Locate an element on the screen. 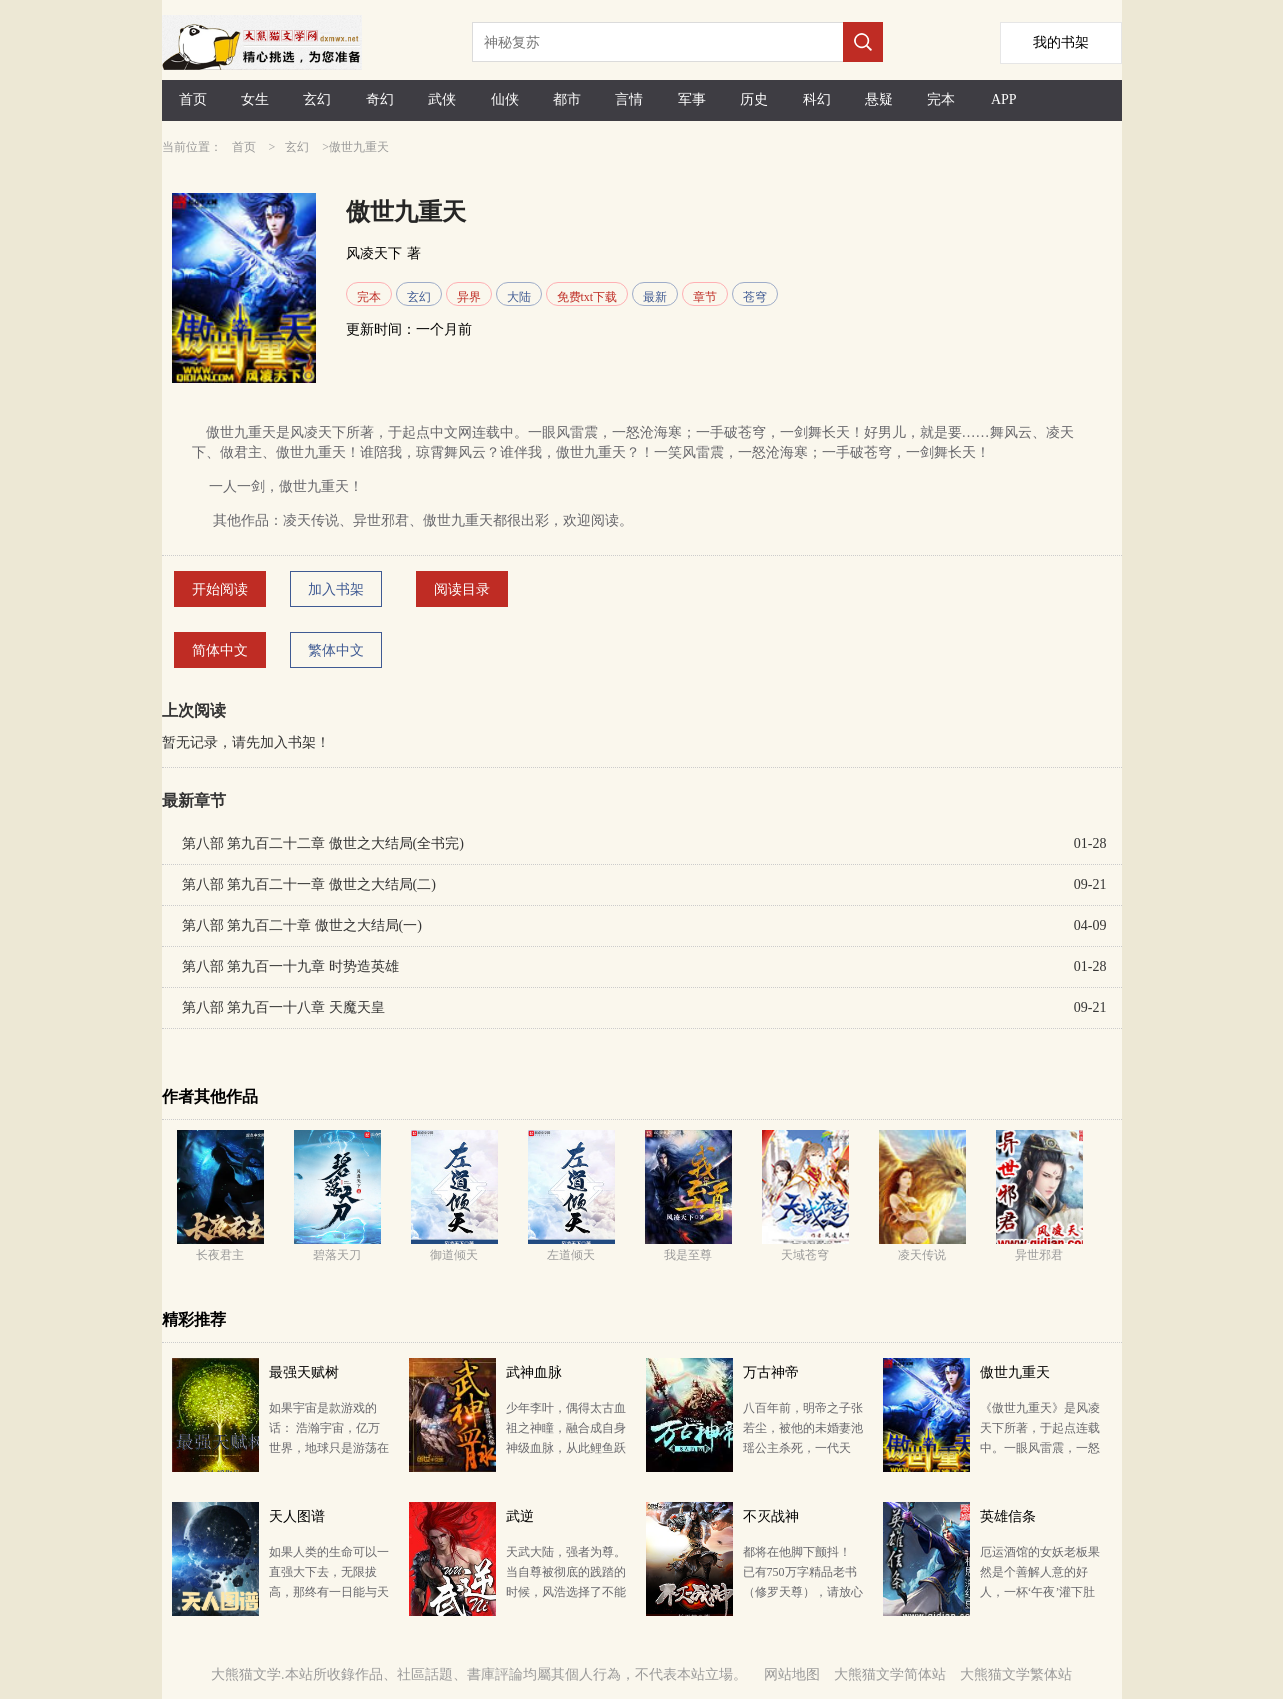 This screenshot has width=1283, height=1699. 历史 is located at coordinates (754, 99).